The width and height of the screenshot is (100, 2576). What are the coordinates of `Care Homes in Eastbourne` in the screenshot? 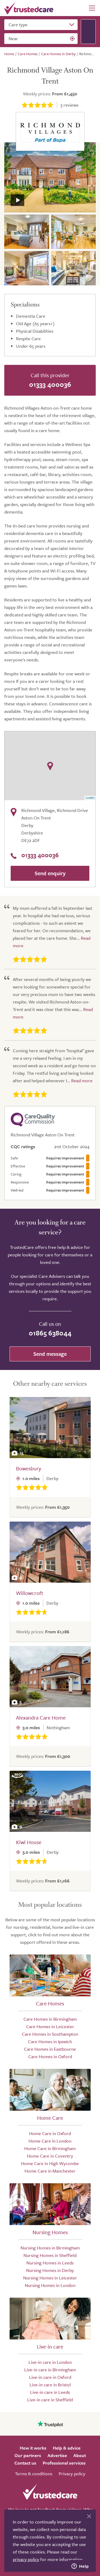 It's located at (50, 2049).